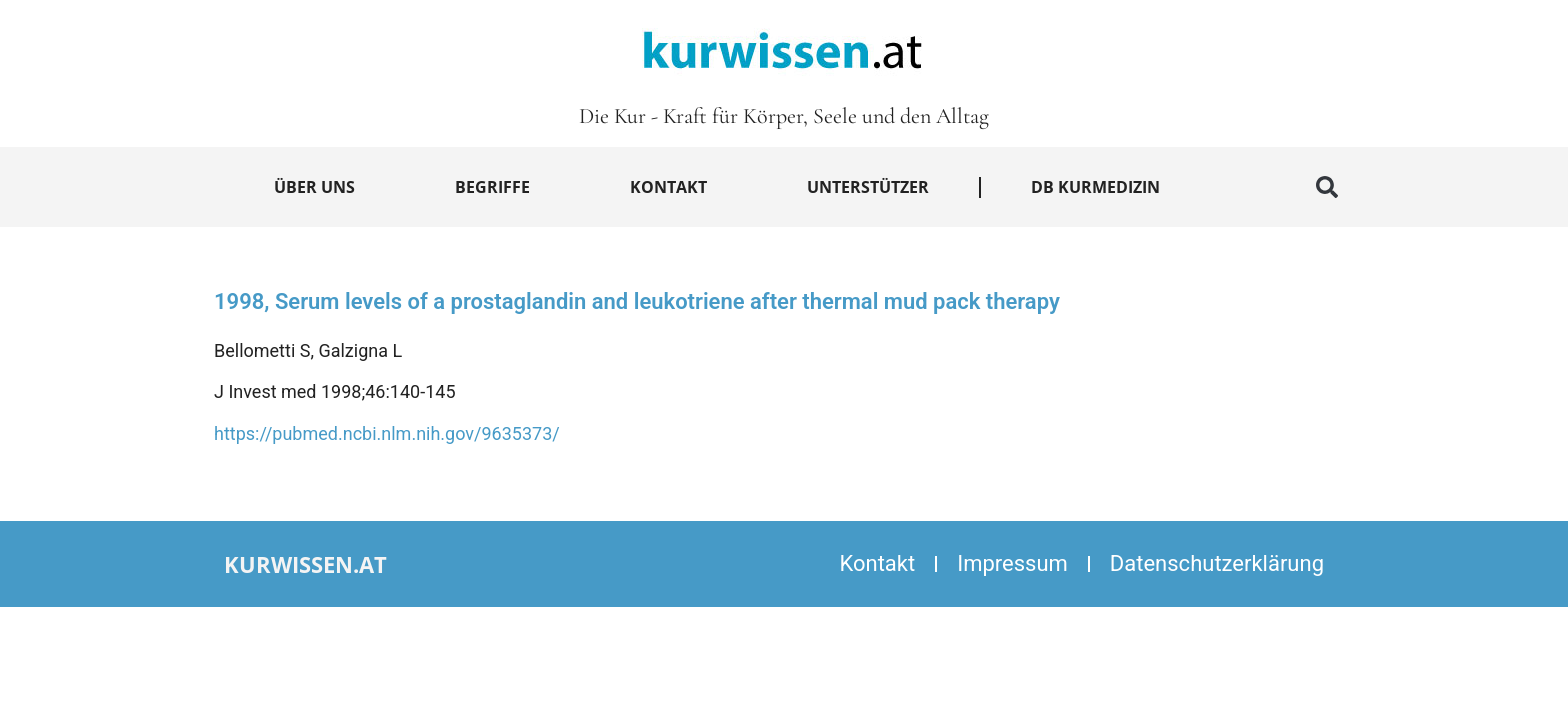 This screenshot has width=1568, height=720. I want to click on Kontakt, so click(668, 187).